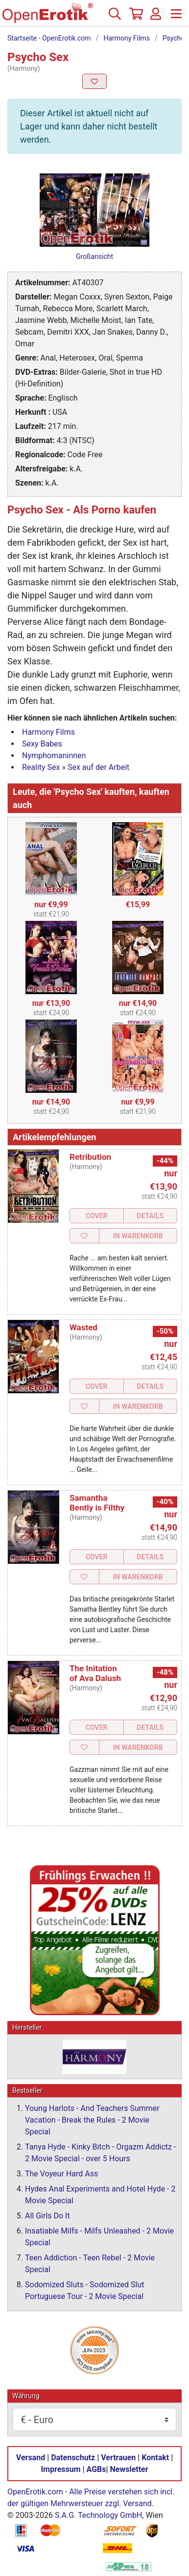 The width and height of the screenshot is (189, 2576). I want to click on Startseite - OpenErotik.com, so click(49, 38).